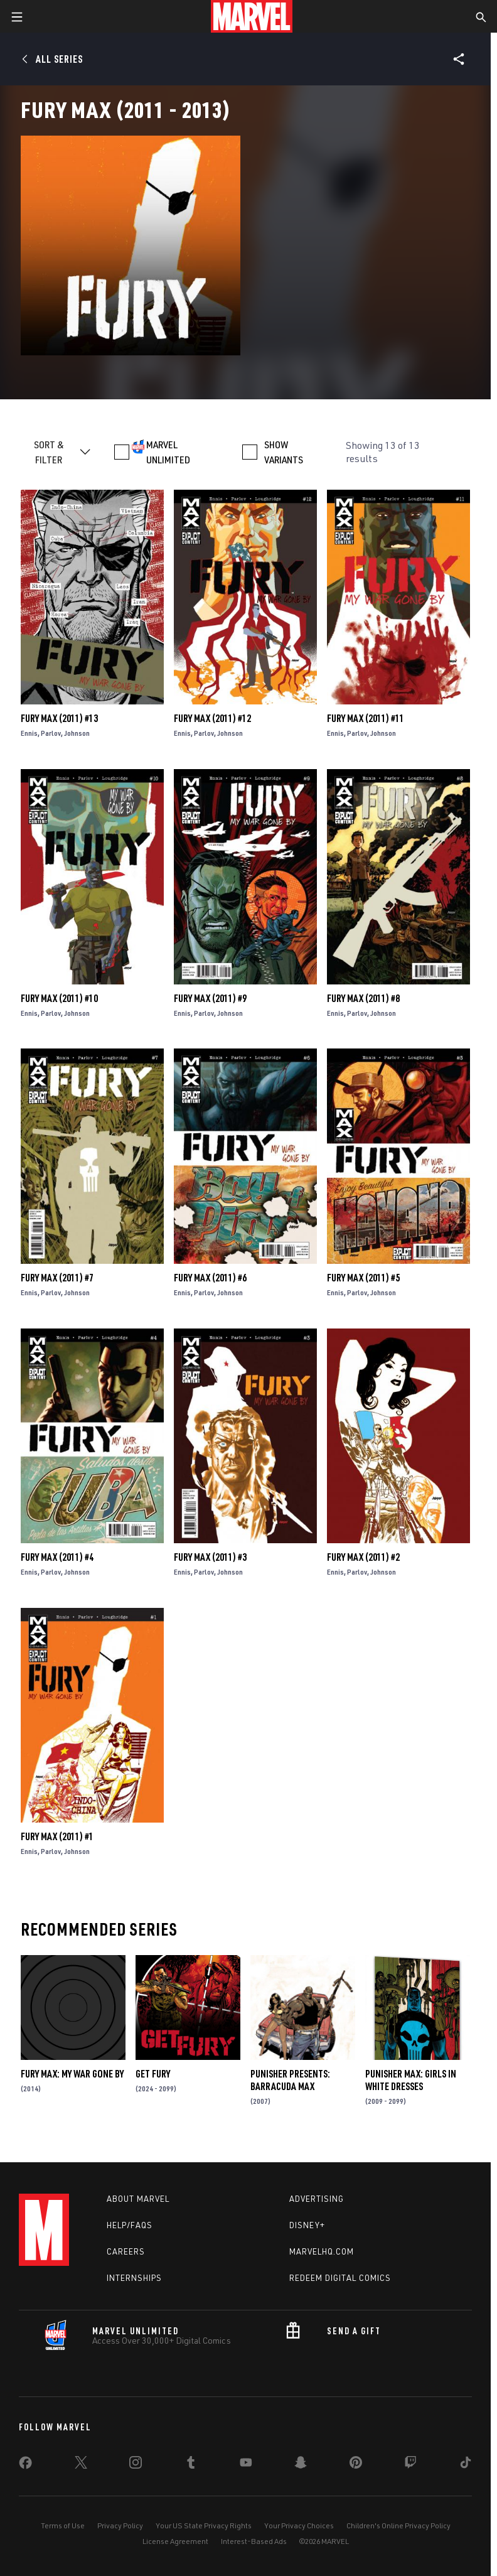 This screenshot has width=497, height=2576. What do you see at coordinates (57, 1277) in the screenshot?
I see `Fury Max (2011) #7` at bounding box center [57, 1277].